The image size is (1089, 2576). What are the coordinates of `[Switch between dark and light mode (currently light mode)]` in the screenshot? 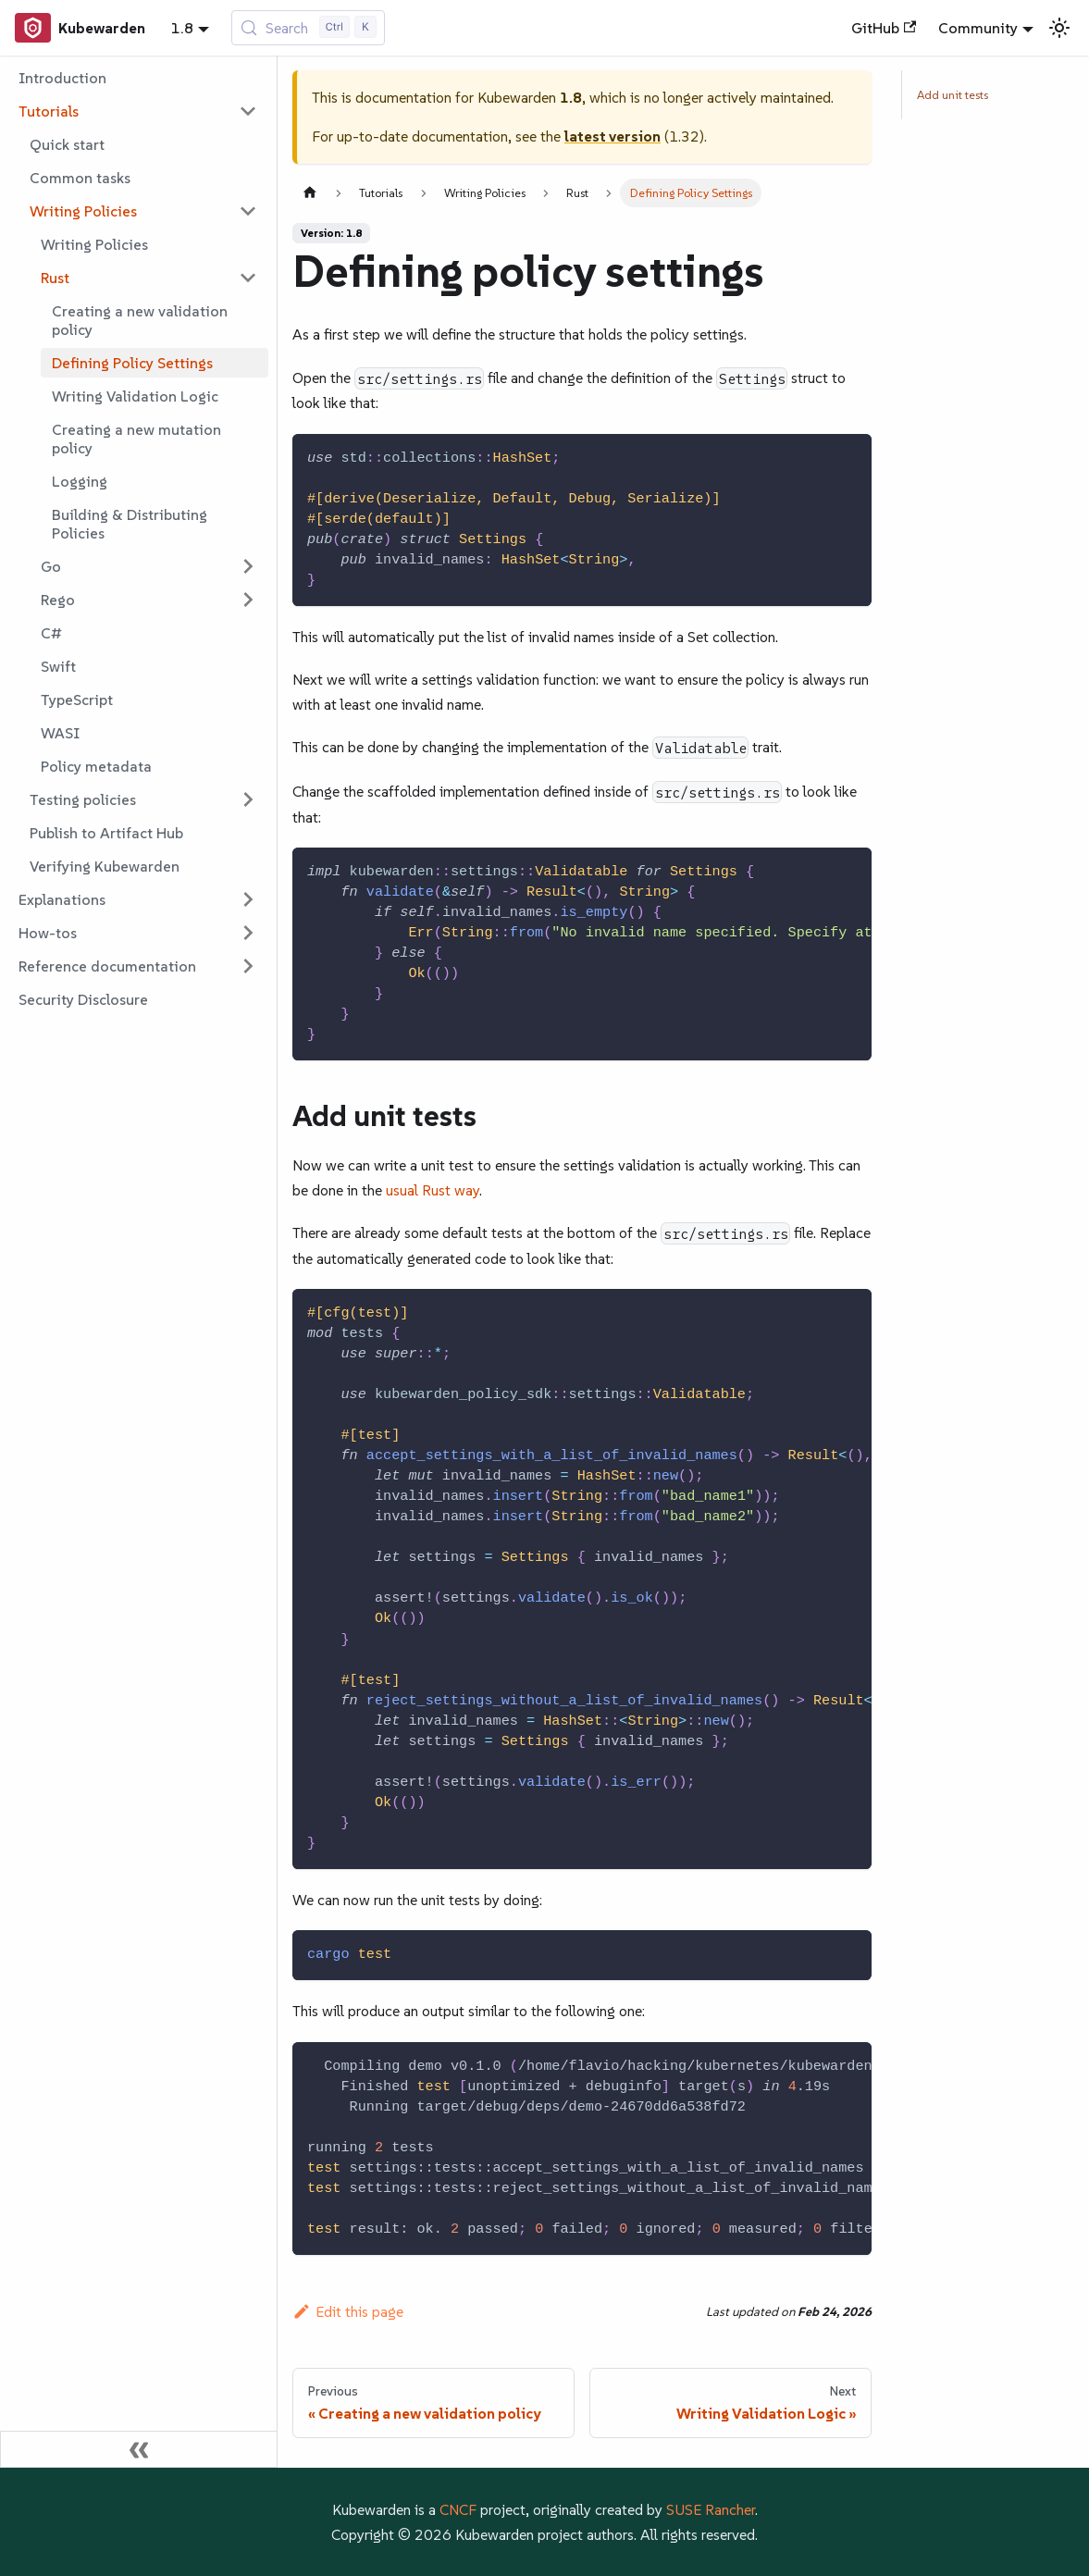 It's located at (1059, 28).